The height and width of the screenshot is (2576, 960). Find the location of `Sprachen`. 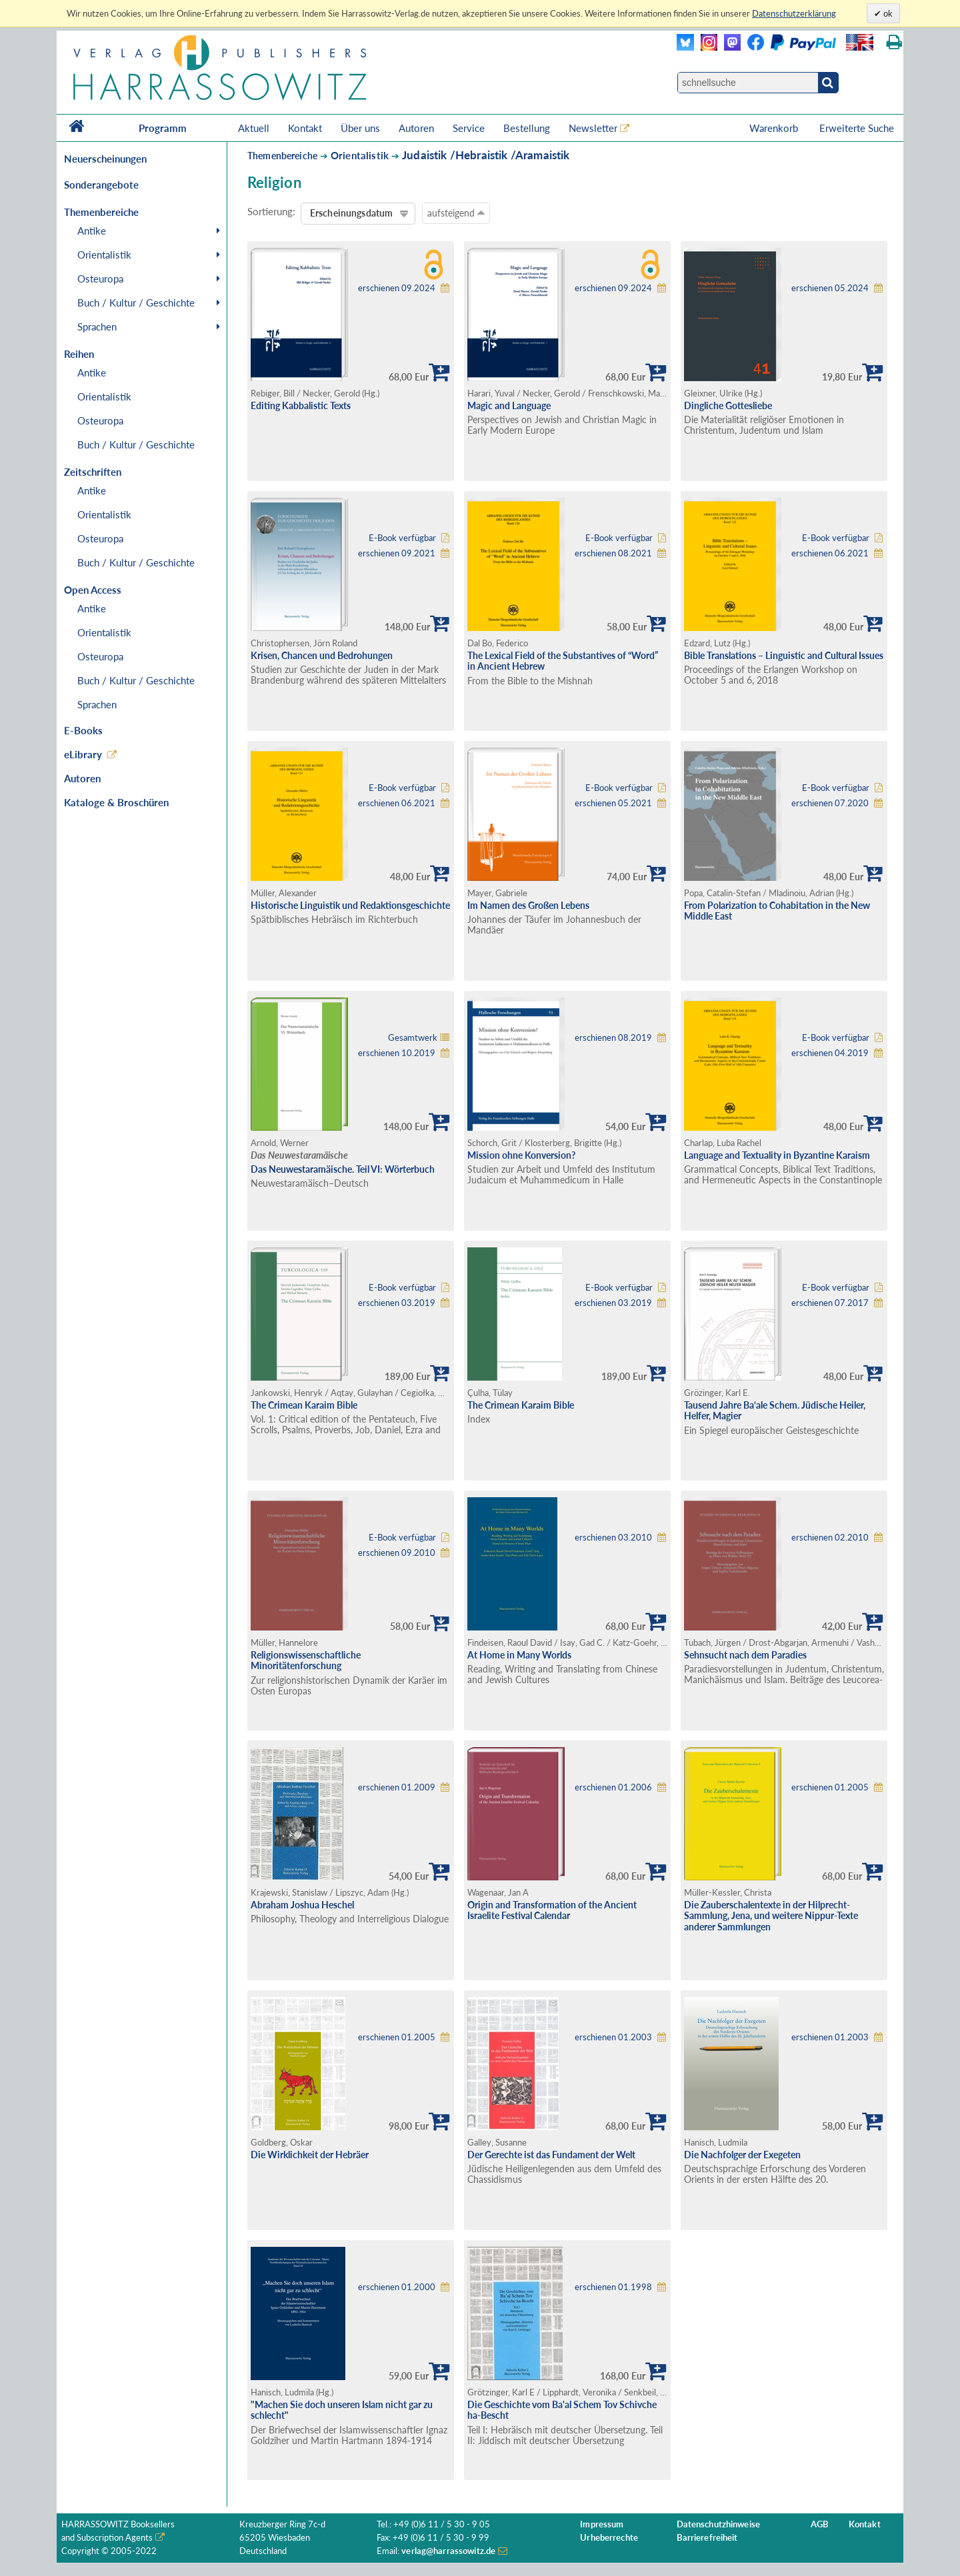

Sprachen is located at coordinates (97, 326).